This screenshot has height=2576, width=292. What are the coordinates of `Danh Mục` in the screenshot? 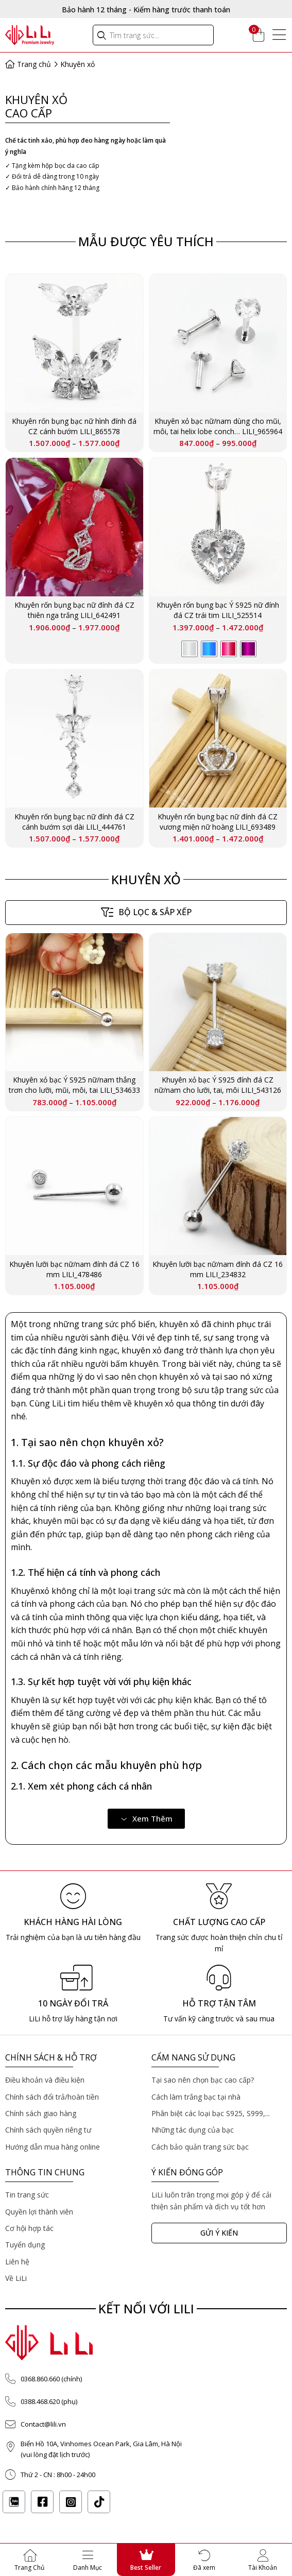 It's located at (87, 2567).